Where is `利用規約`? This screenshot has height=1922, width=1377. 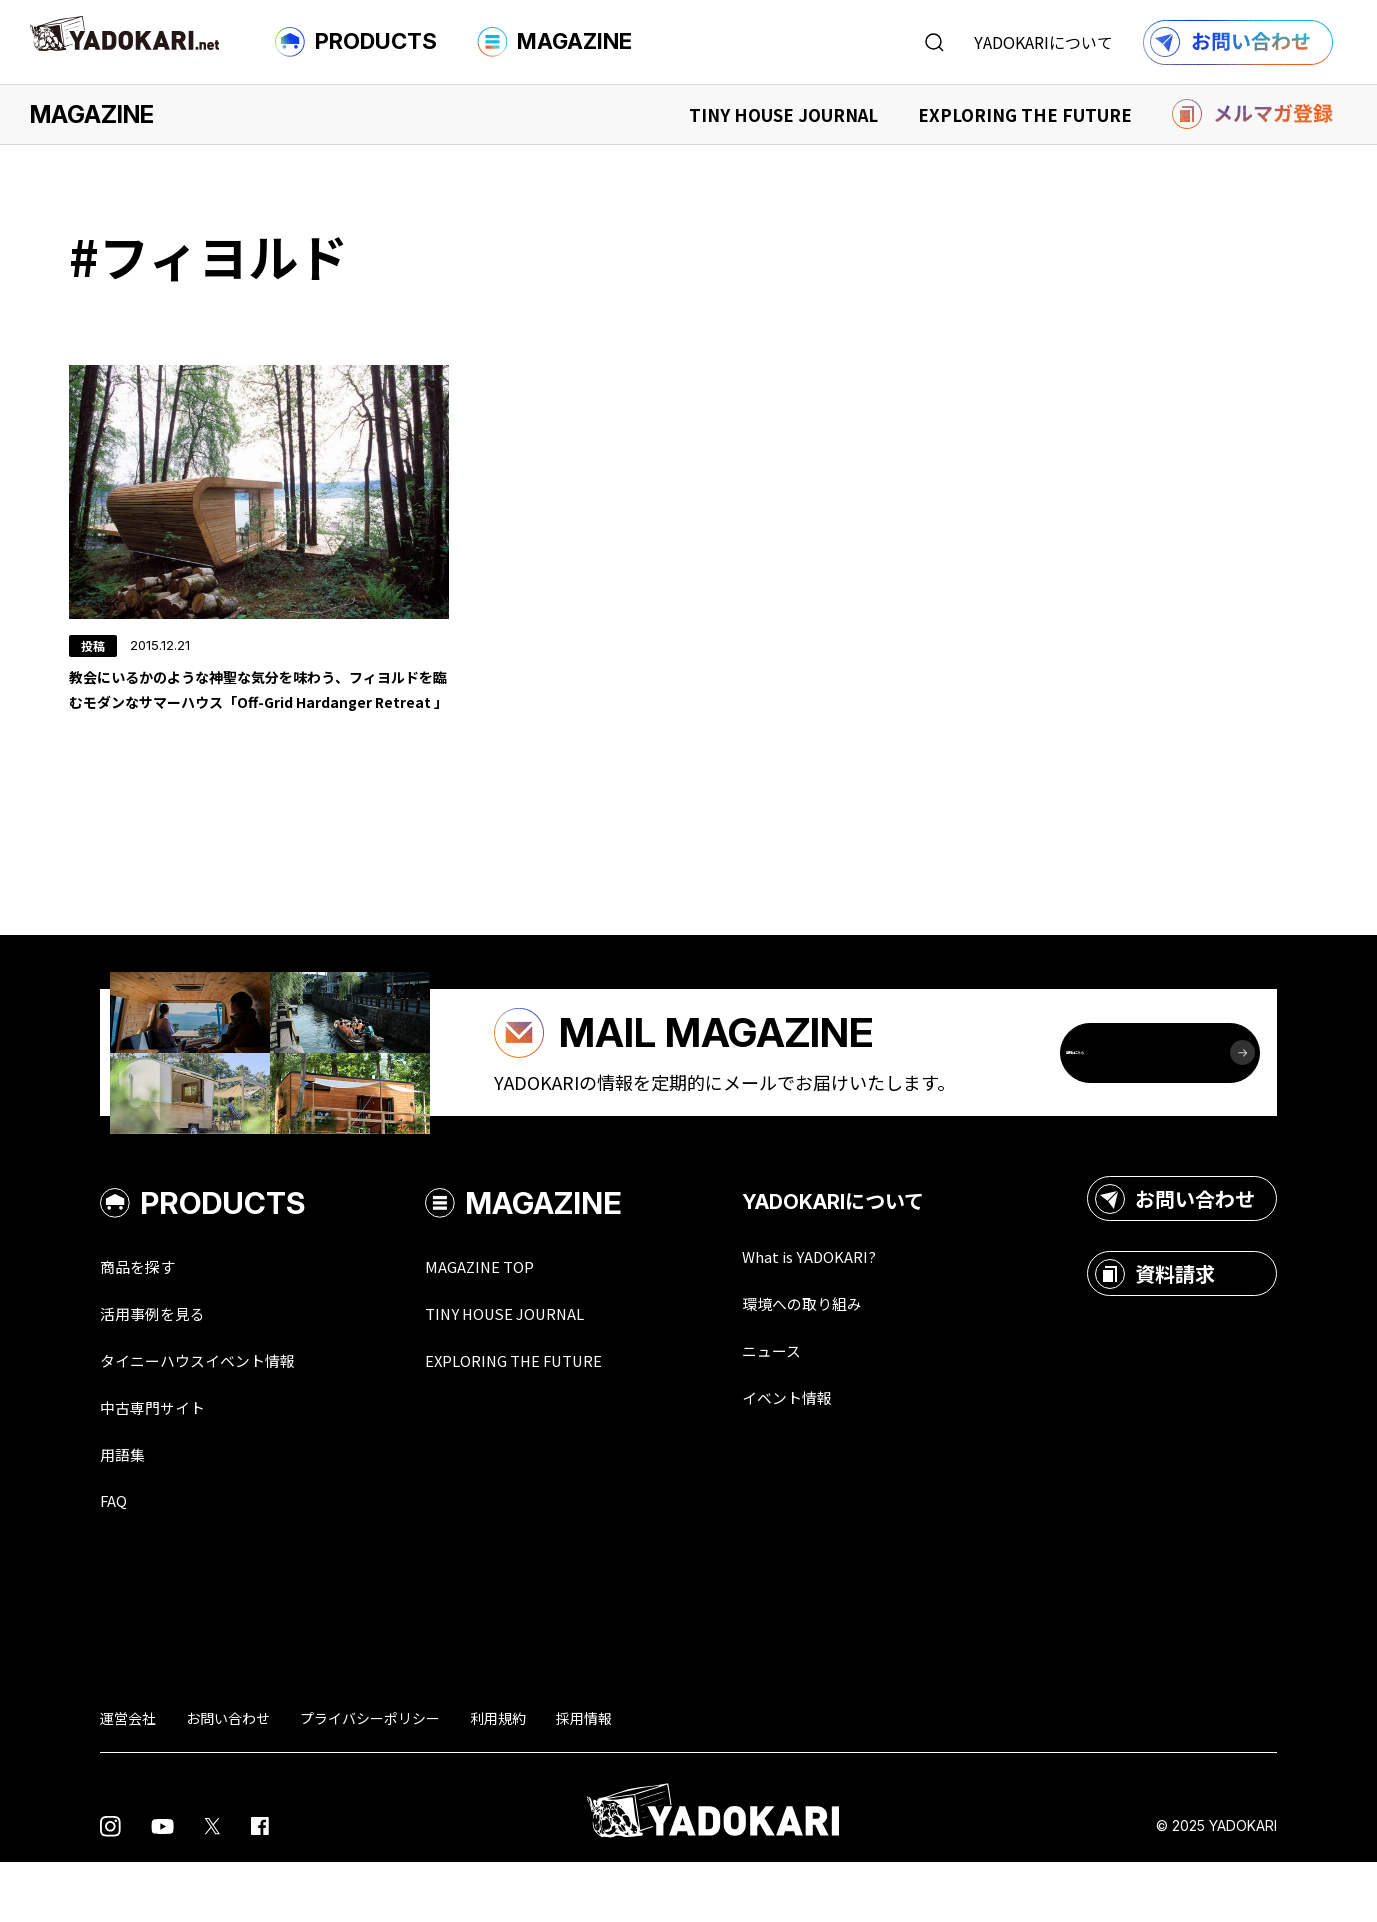 利用規約 is located at coordinates (498, 1778).